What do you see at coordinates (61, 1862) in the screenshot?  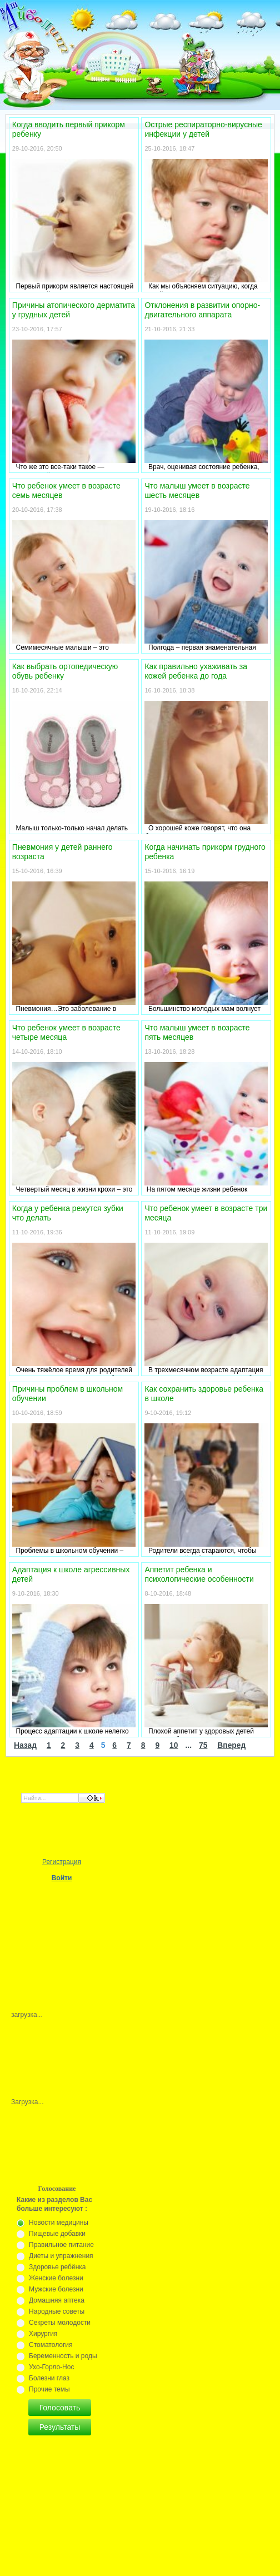 I see `Регистрация` at bounding box center [61, 1862].